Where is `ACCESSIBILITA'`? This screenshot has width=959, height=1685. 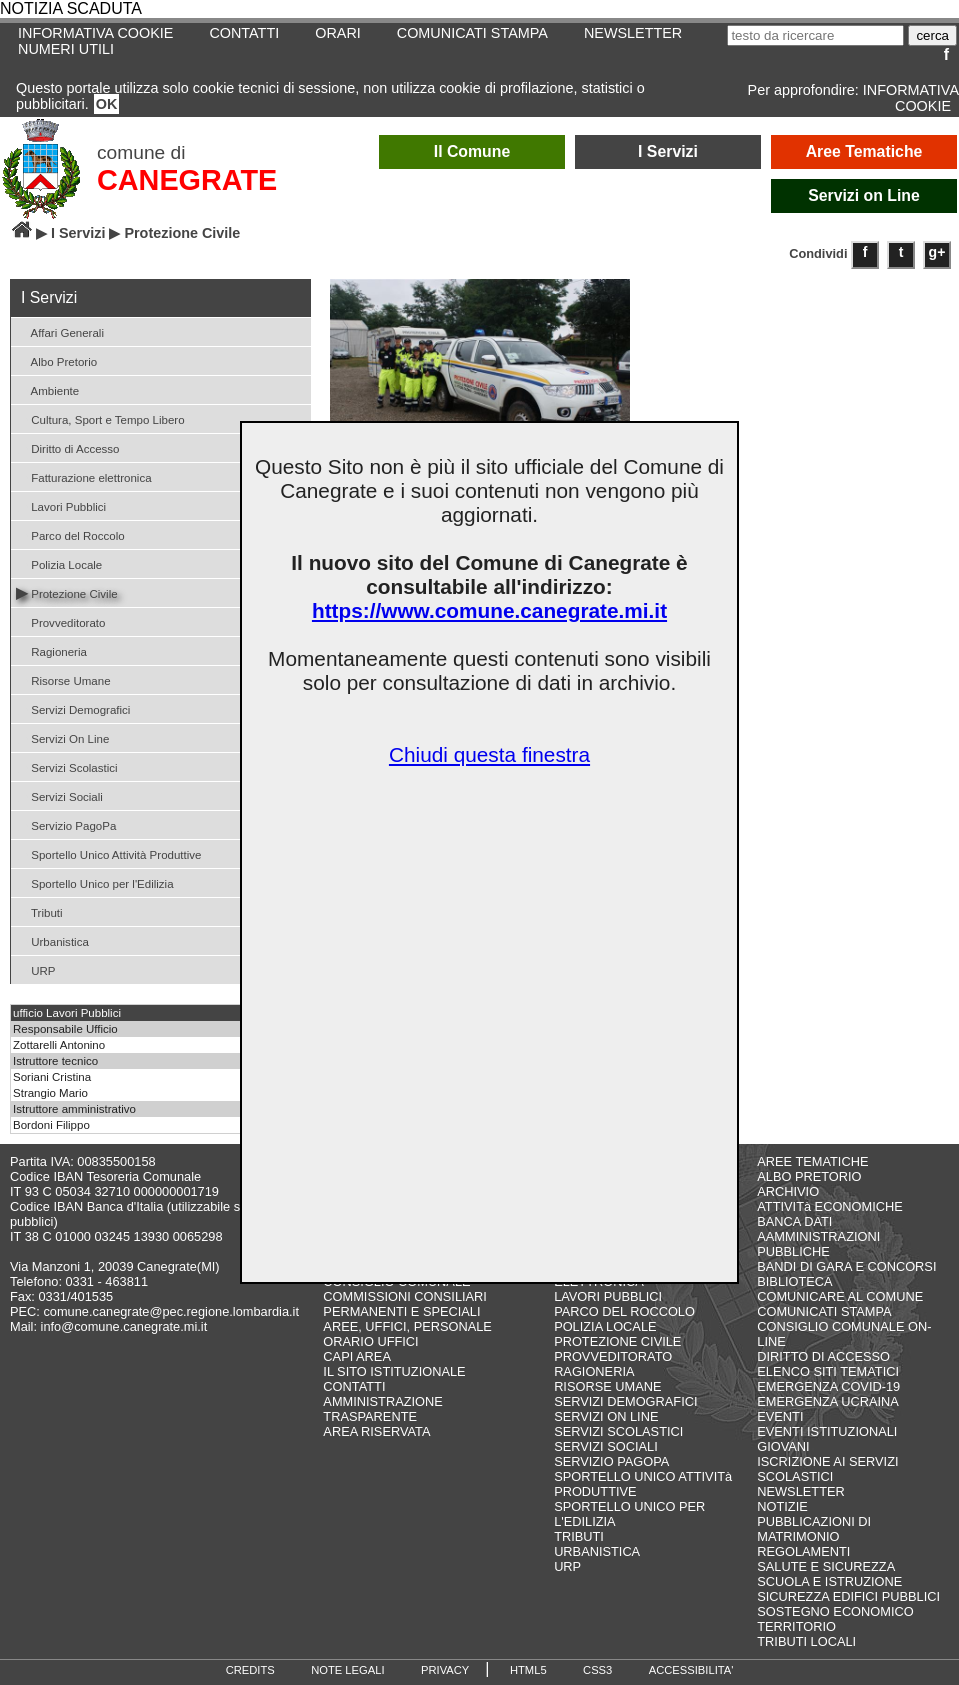 ACCESSIBILITA' is located at coordinates (691, 1670).